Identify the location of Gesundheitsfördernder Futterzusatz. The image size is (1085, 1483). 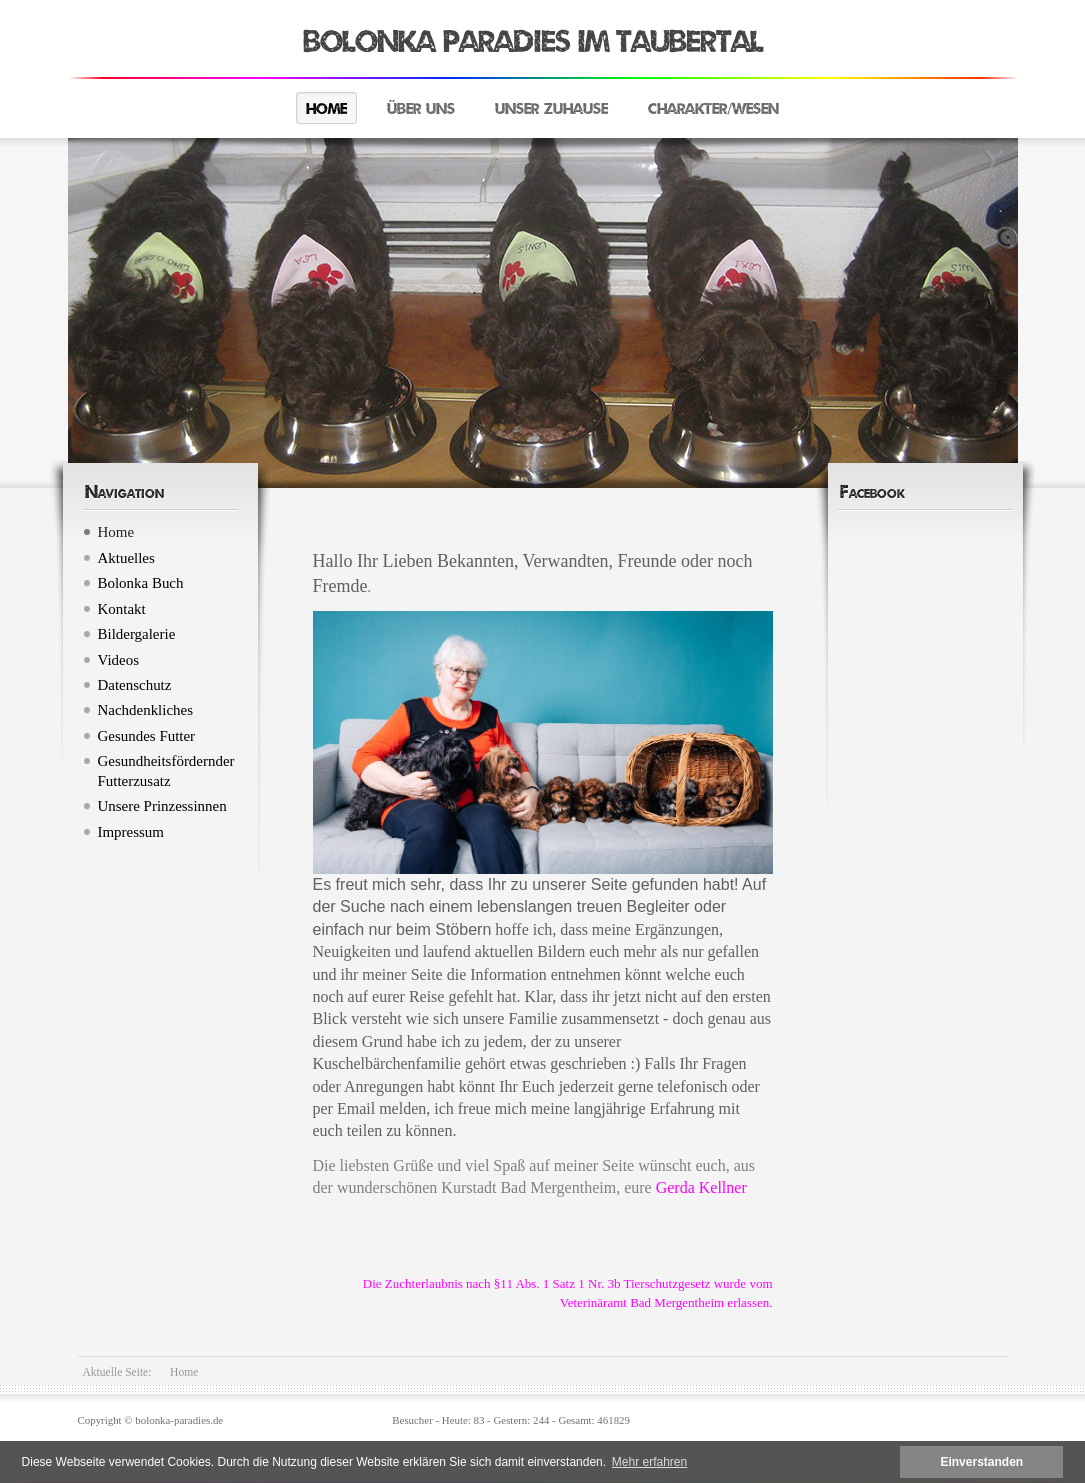
(166, 770).